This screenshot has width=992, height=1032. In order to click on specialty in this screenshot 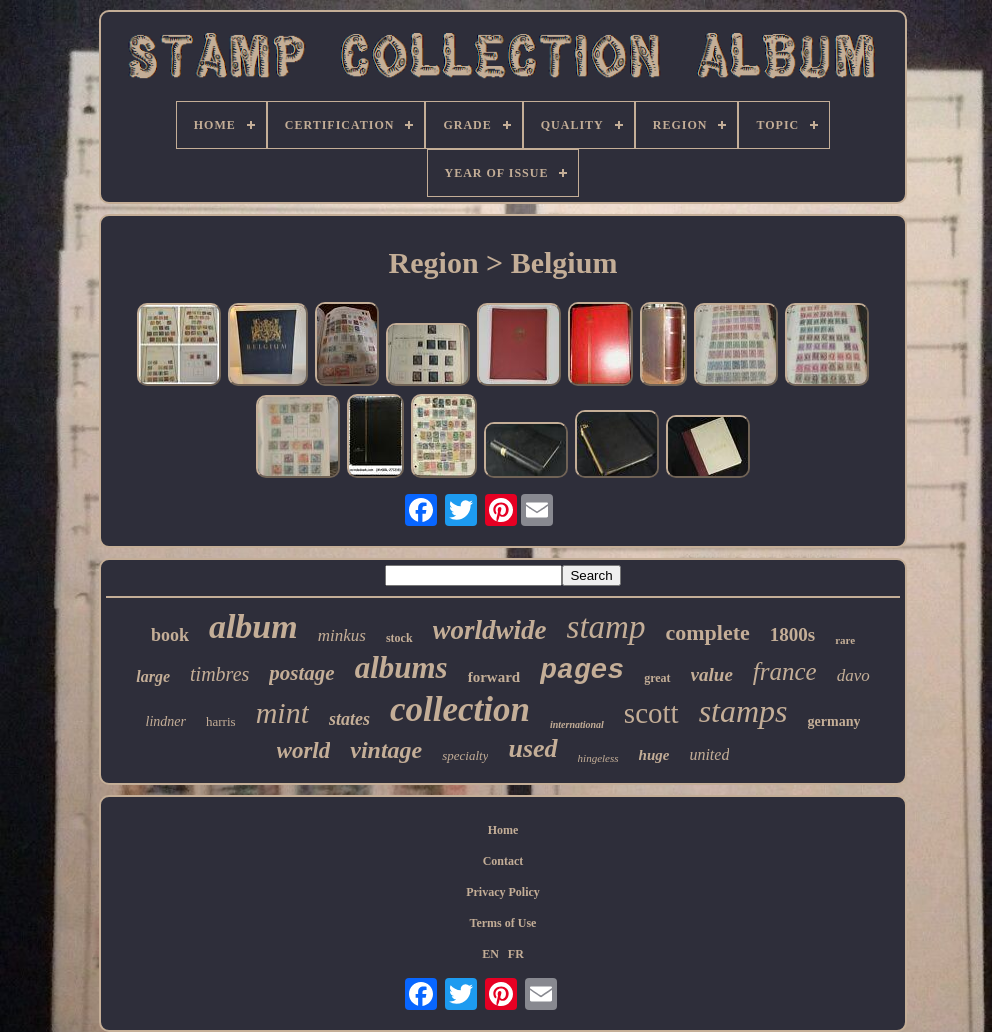, I will do `click(465, 755)`.